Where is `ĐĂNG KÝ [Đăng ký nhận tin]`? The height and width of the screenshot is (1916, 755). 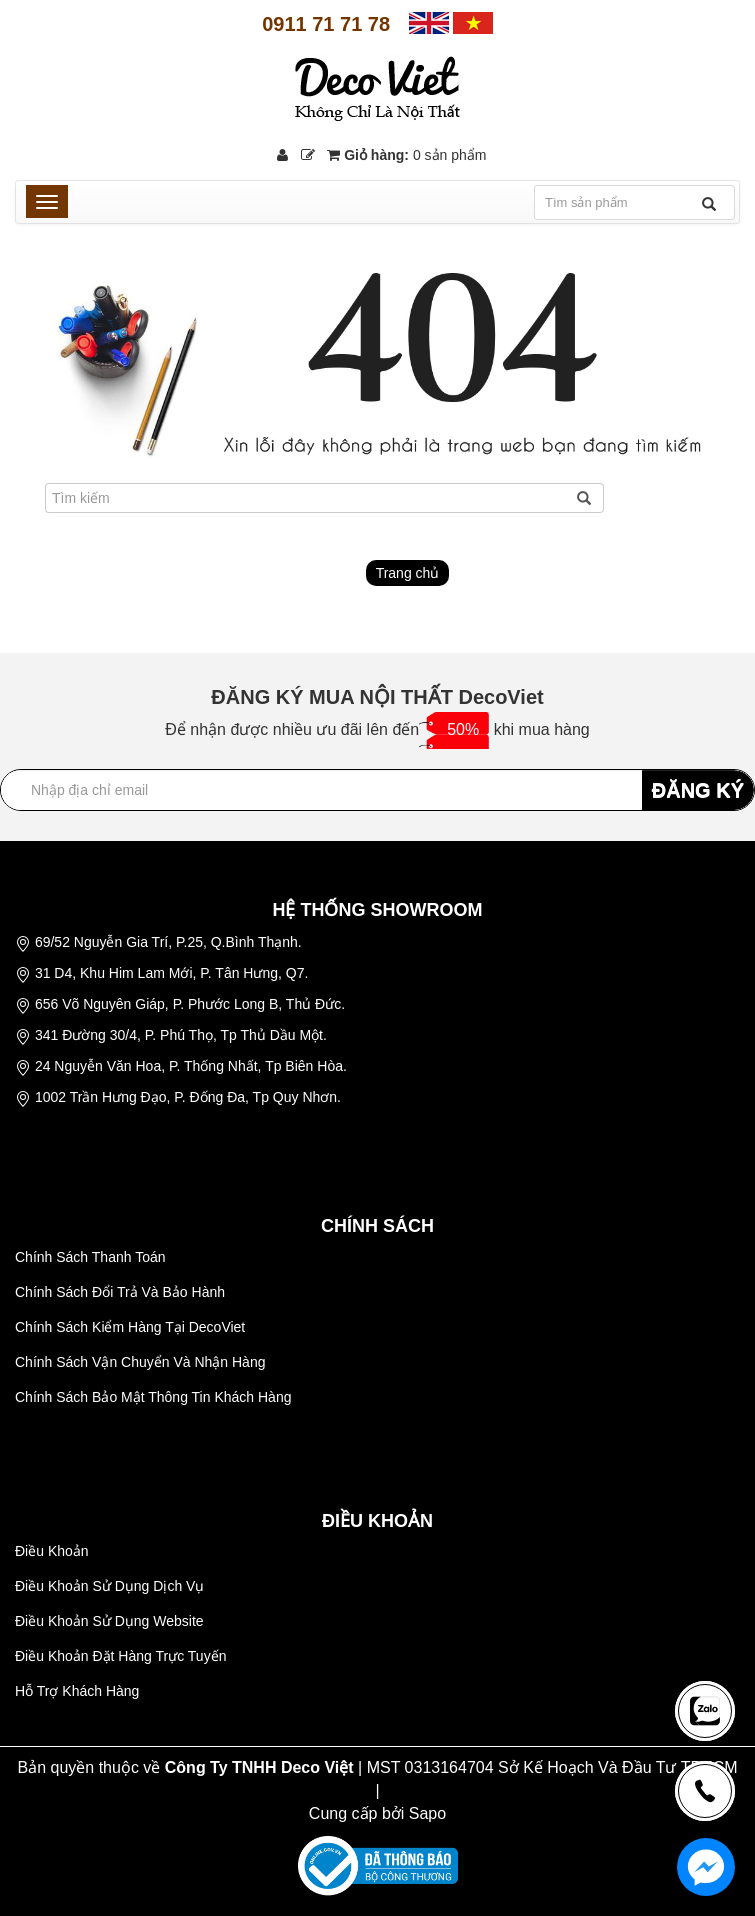 ĐĂNG KÝ [Đăng ký nhận tin] is located at coordinates (698, 790).